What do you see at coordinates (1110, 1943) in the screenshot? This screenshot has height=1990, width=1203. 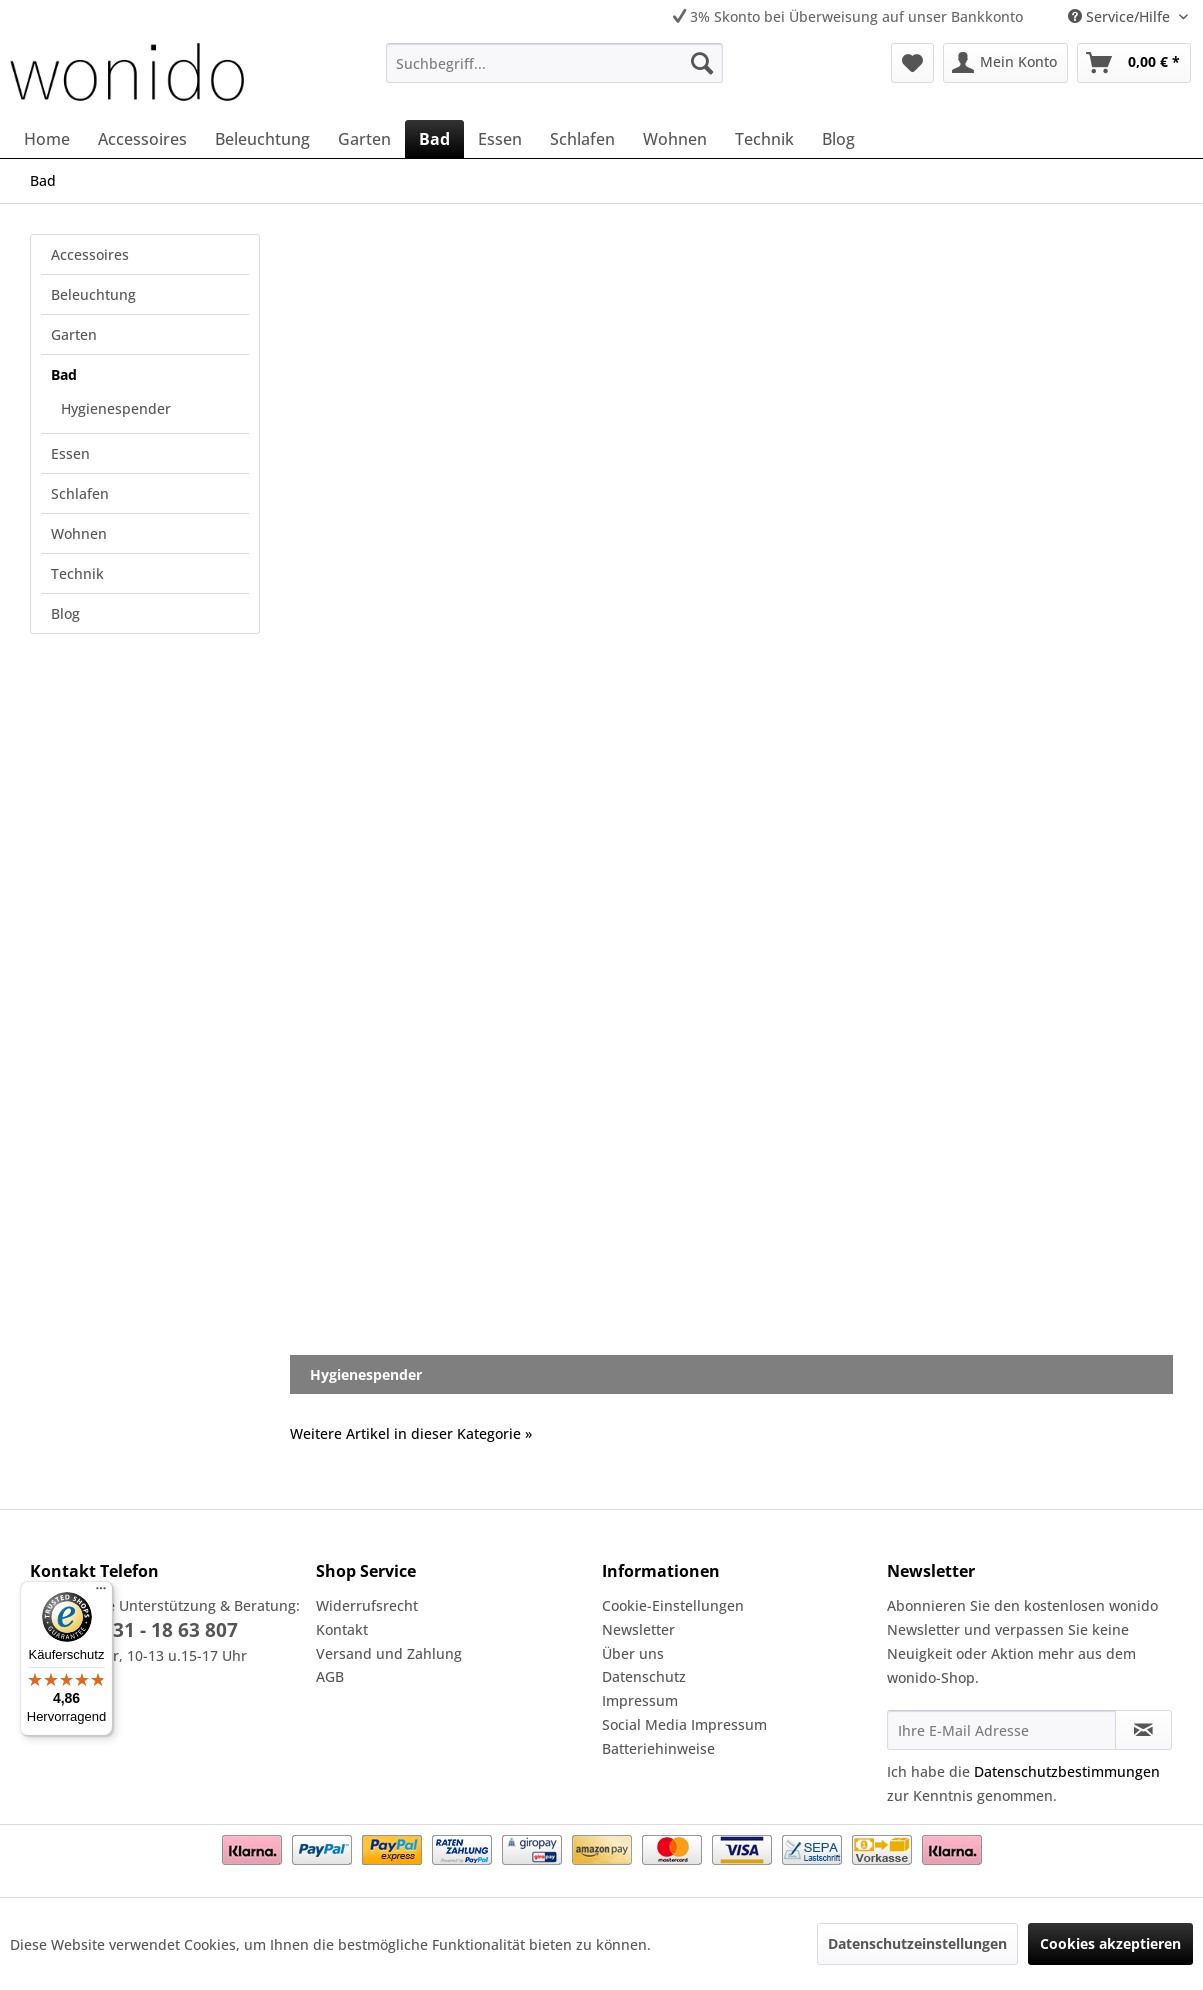 I see `Cookies akzeptieren` at bounding box center [1110, 1943].